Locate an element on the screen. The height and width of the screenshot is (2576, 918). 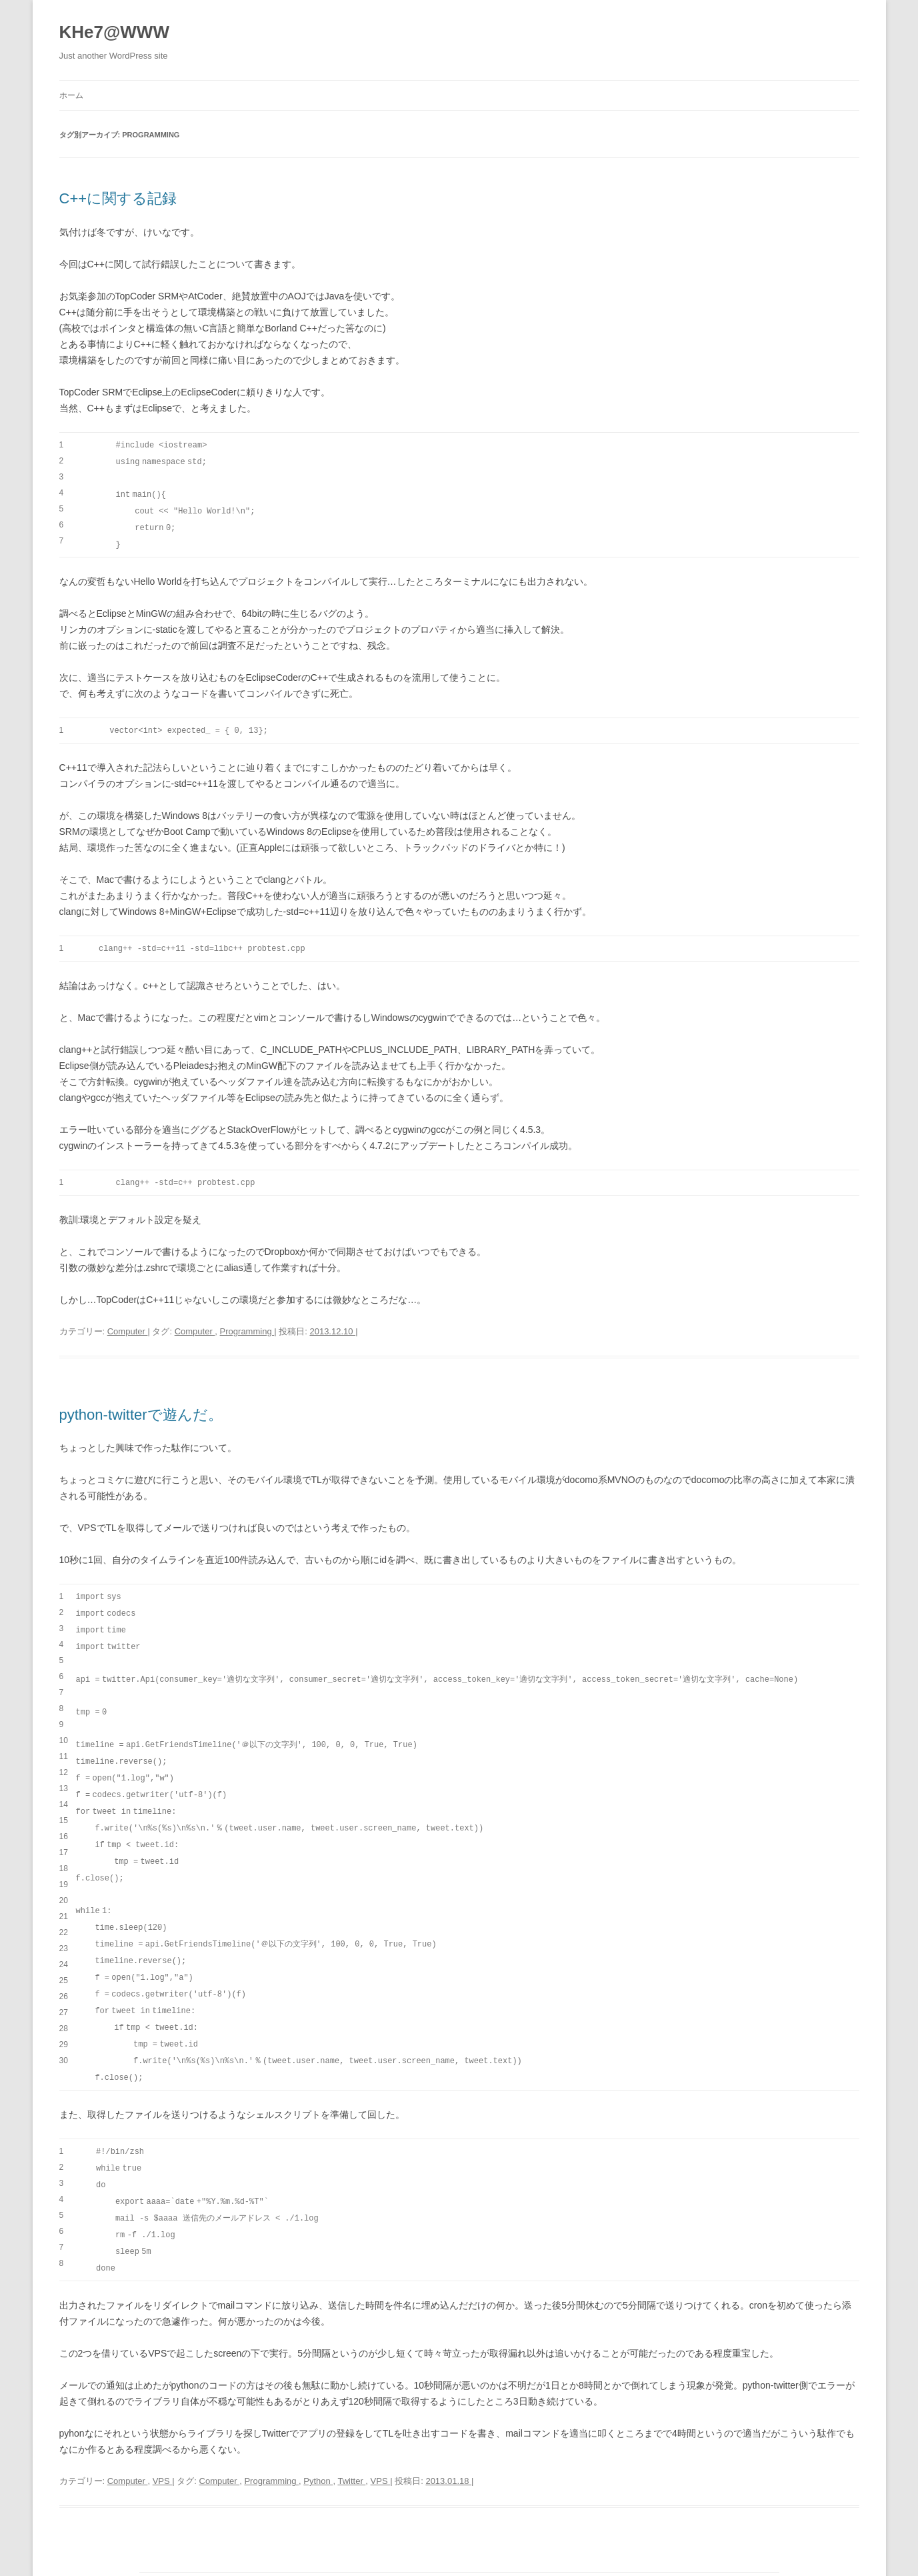
Computer is located at coordinates (127, 1325).